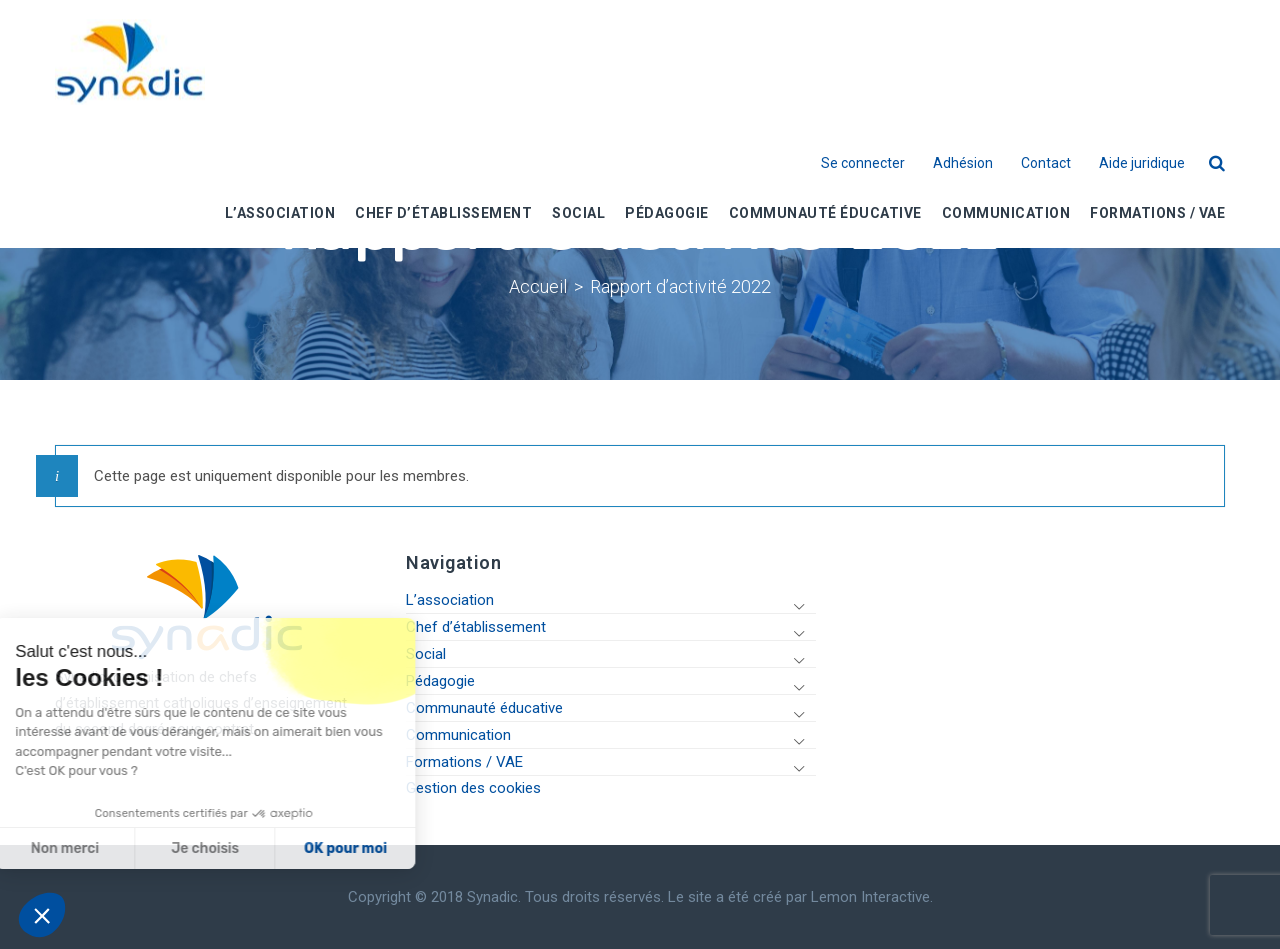 This screenshot has width=1280, height=949. What do you see at coordinates (222, 848) in the screenshot?
I see `OK pour moi [Accepter les cookies]` at bounding box center [222, 848].